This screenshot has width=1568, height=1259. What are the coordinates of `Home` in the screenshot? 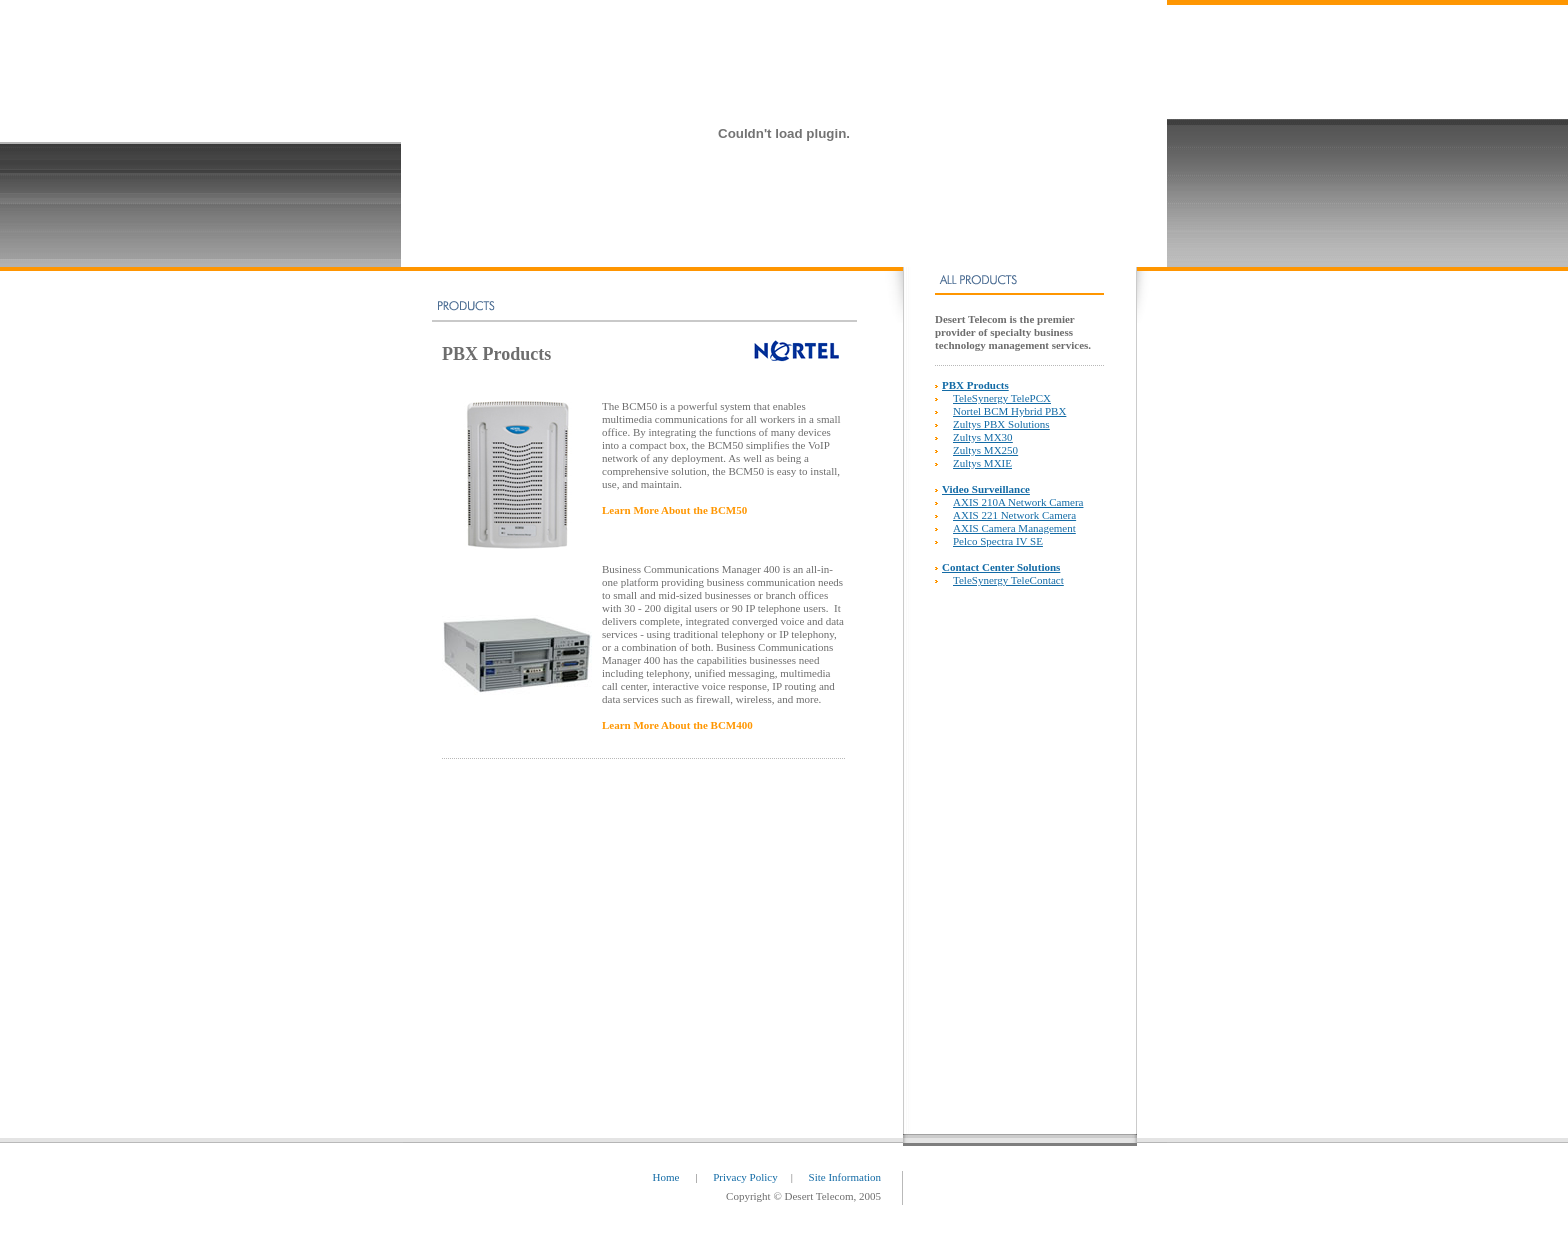 It's located at (668, 1177).